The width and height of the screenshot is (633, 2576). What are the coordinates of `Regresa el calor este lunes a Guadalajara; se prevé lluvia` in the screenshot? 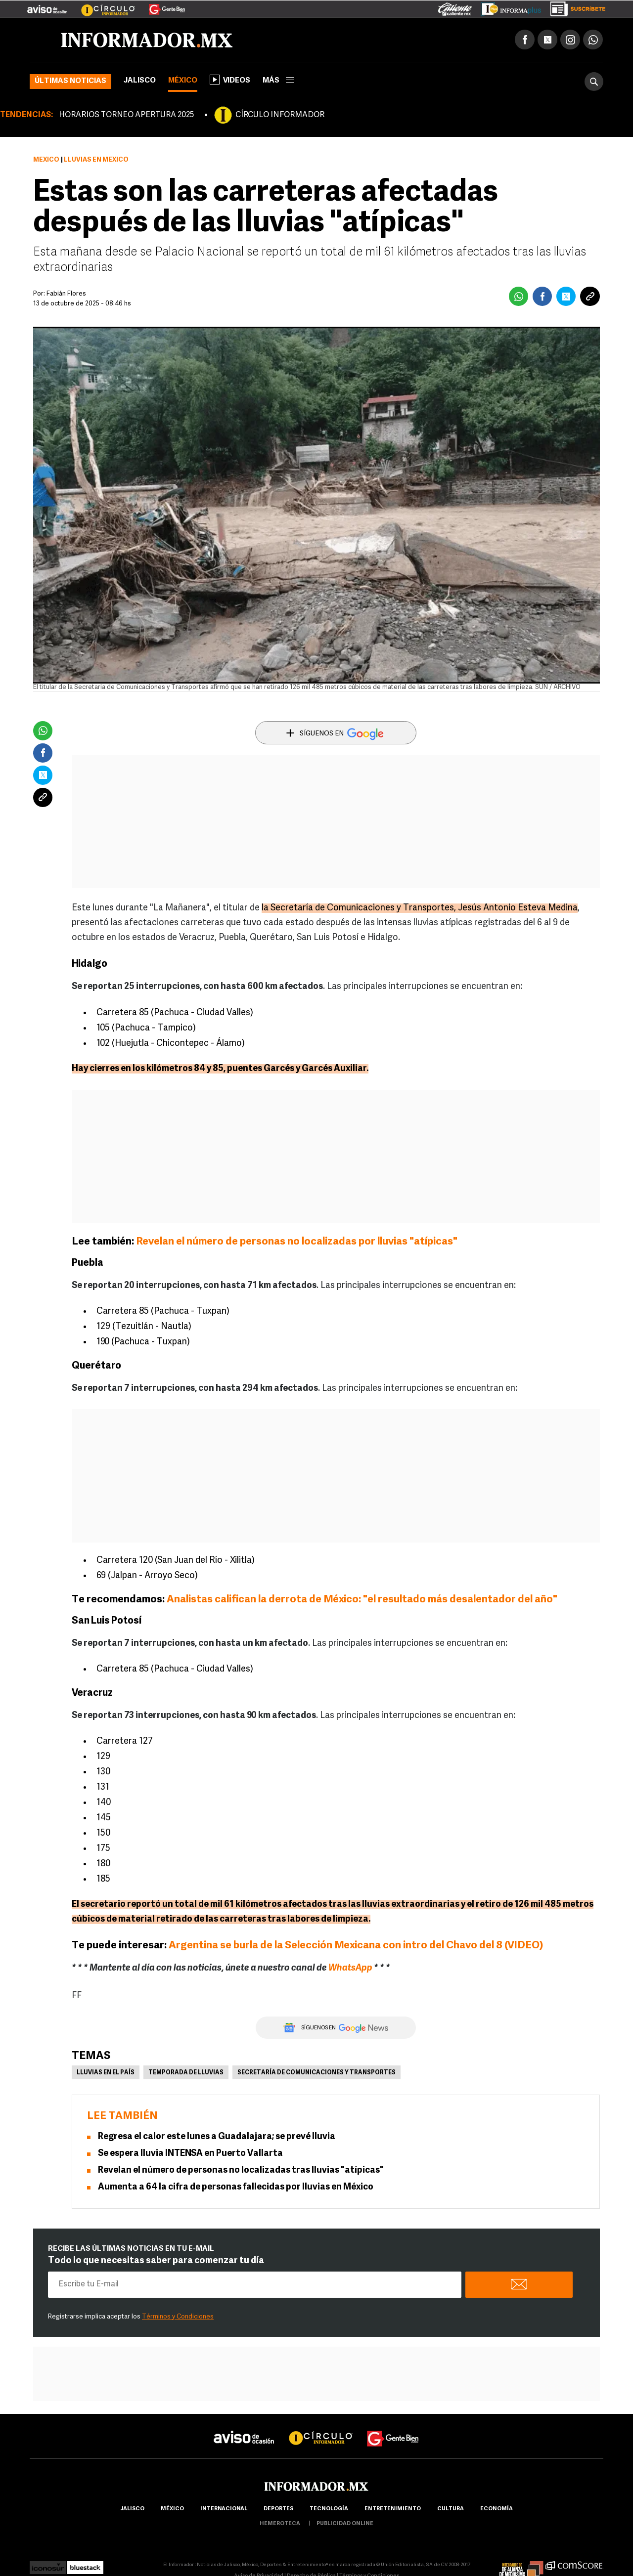 It's located at (216, 2137).